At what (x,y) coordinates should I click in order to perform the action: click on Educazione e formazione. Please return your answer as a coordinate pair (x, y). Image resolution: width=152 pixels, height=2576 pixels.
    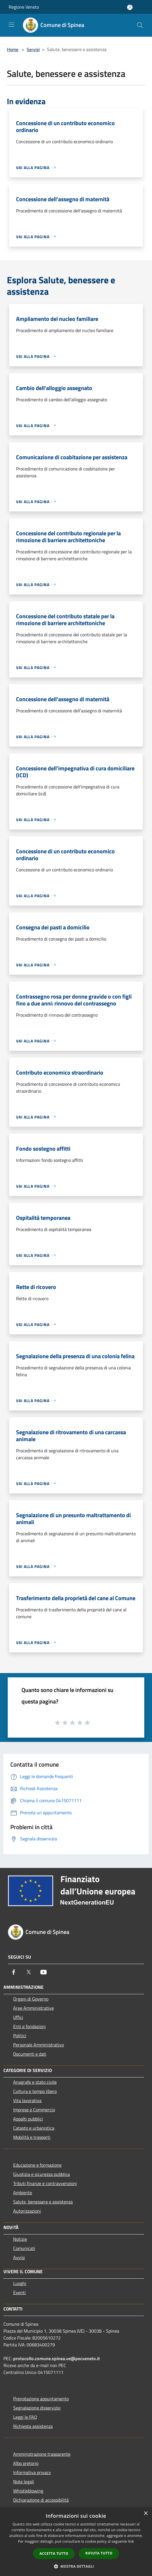
    Looking at the image, I should click on (37, 2165).